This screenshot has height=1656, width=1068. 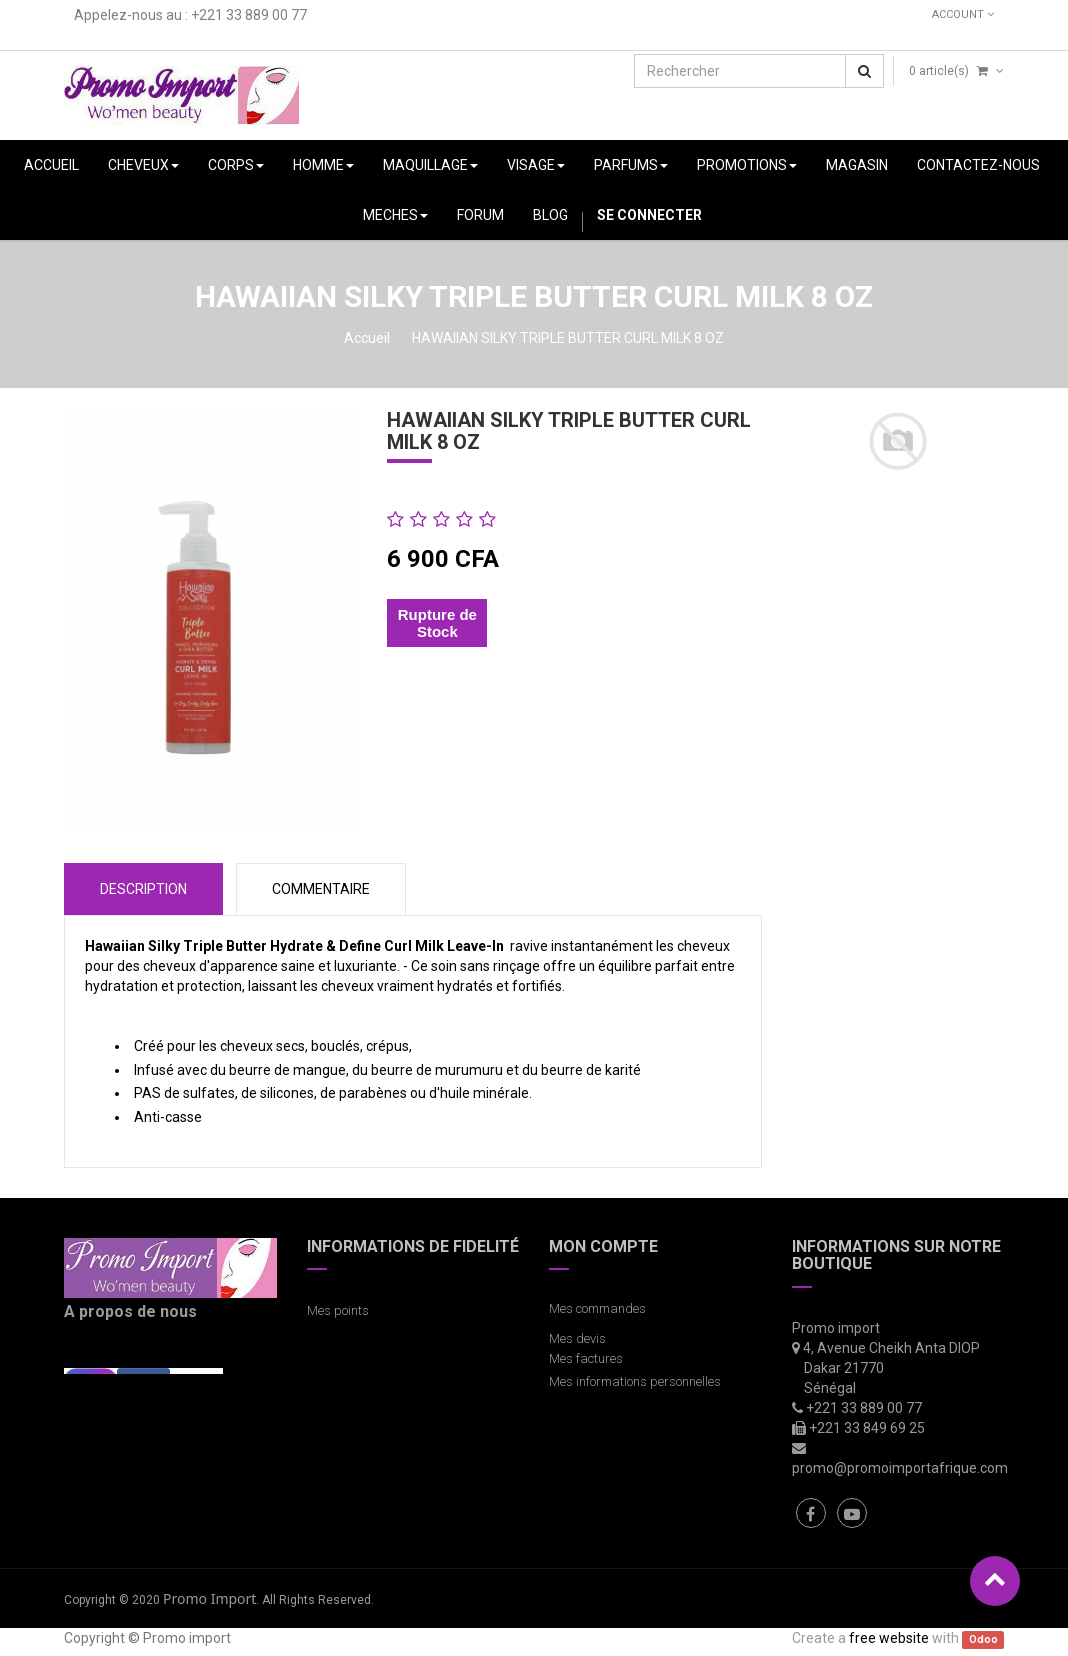 What do you see at coordinates (983, 1639) in the screenshot?
I see `Odoo` at bounding box center [983, 1639].